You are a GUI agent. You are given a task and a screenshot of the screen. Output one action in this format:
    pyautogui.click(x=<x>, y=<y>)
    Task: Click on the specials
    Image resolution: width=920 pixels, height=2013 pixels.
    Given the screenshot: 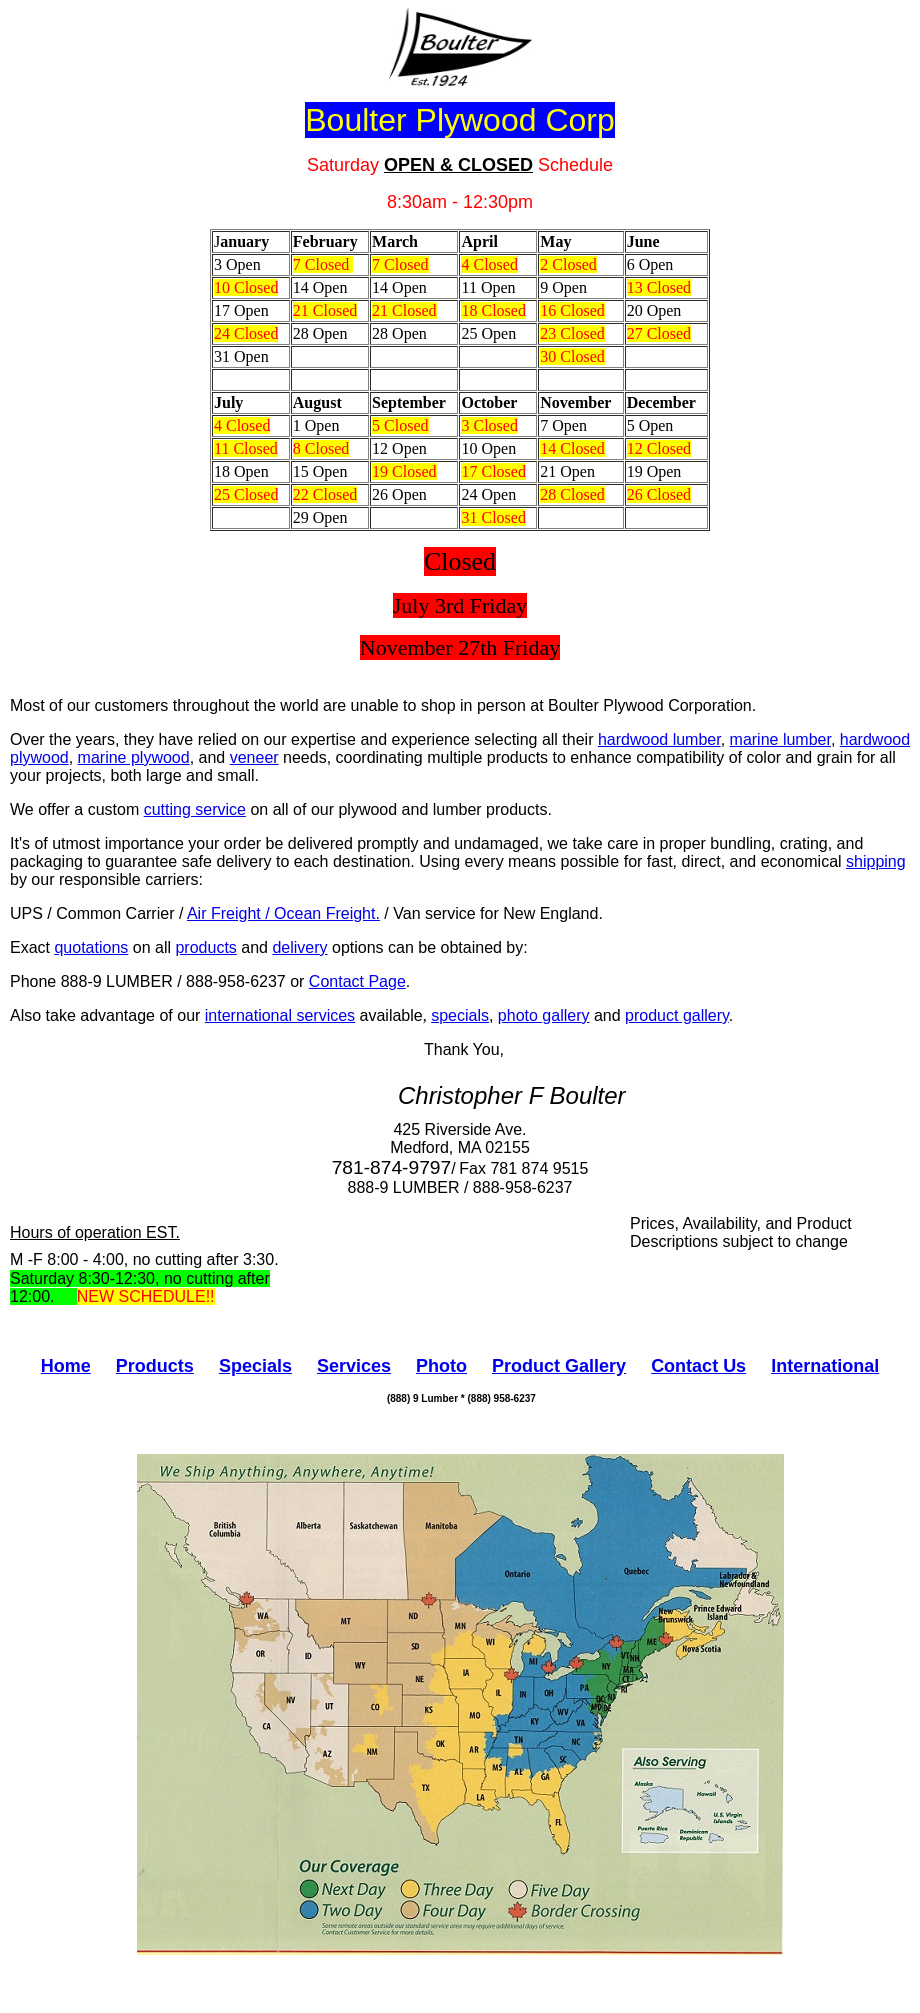 What is the action you would take?
    pyautogui.click(x=460, y=1015)
    